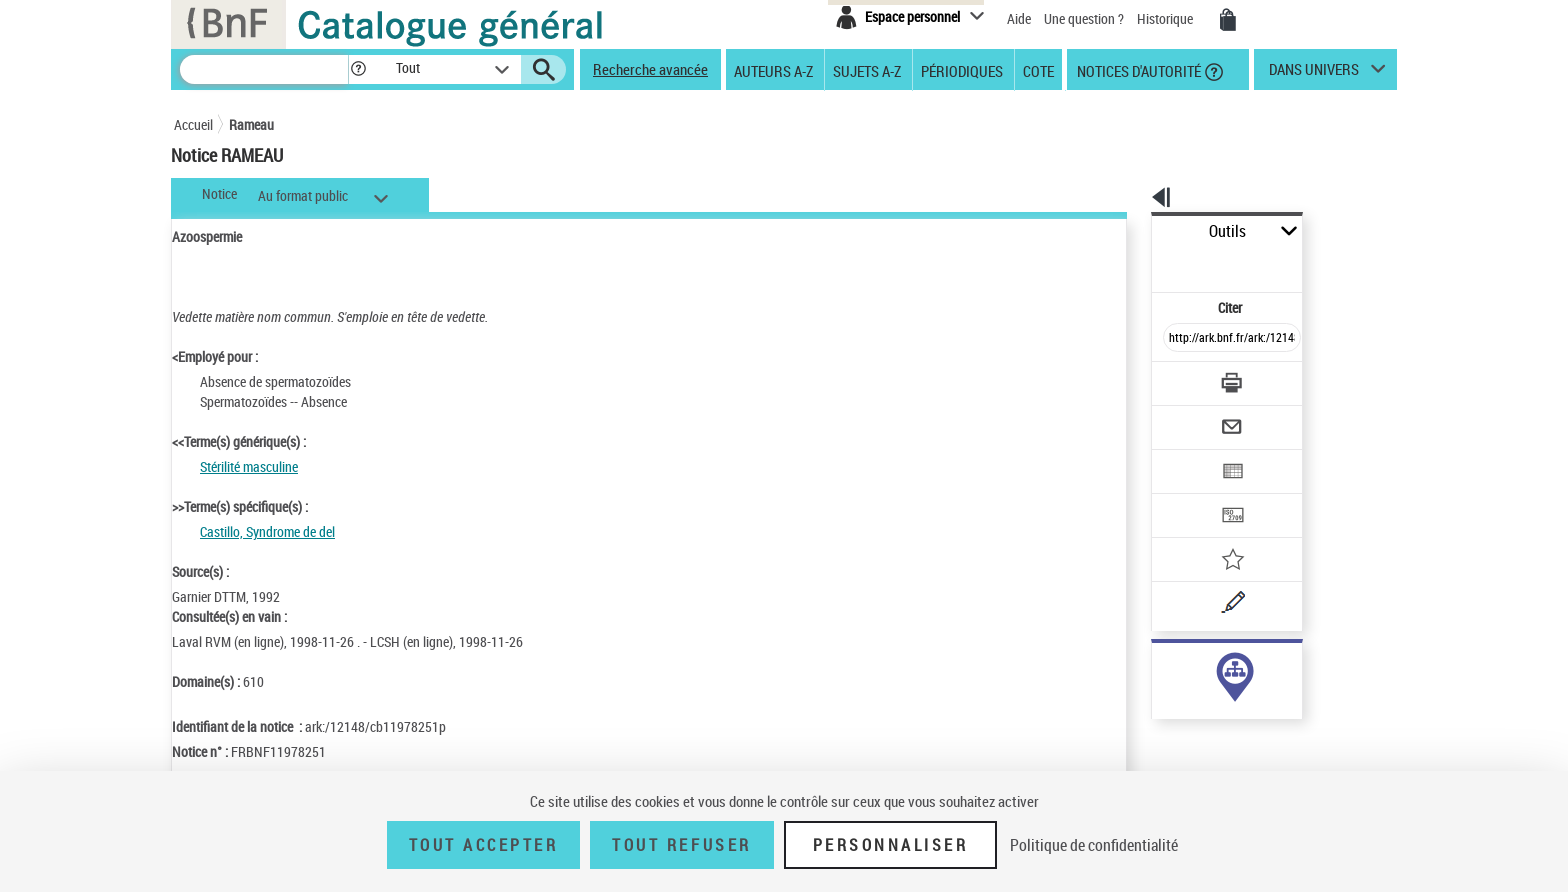  I want to click on Personnaliser [Personnaliser (fenêtre modale)], so click(891, 845).